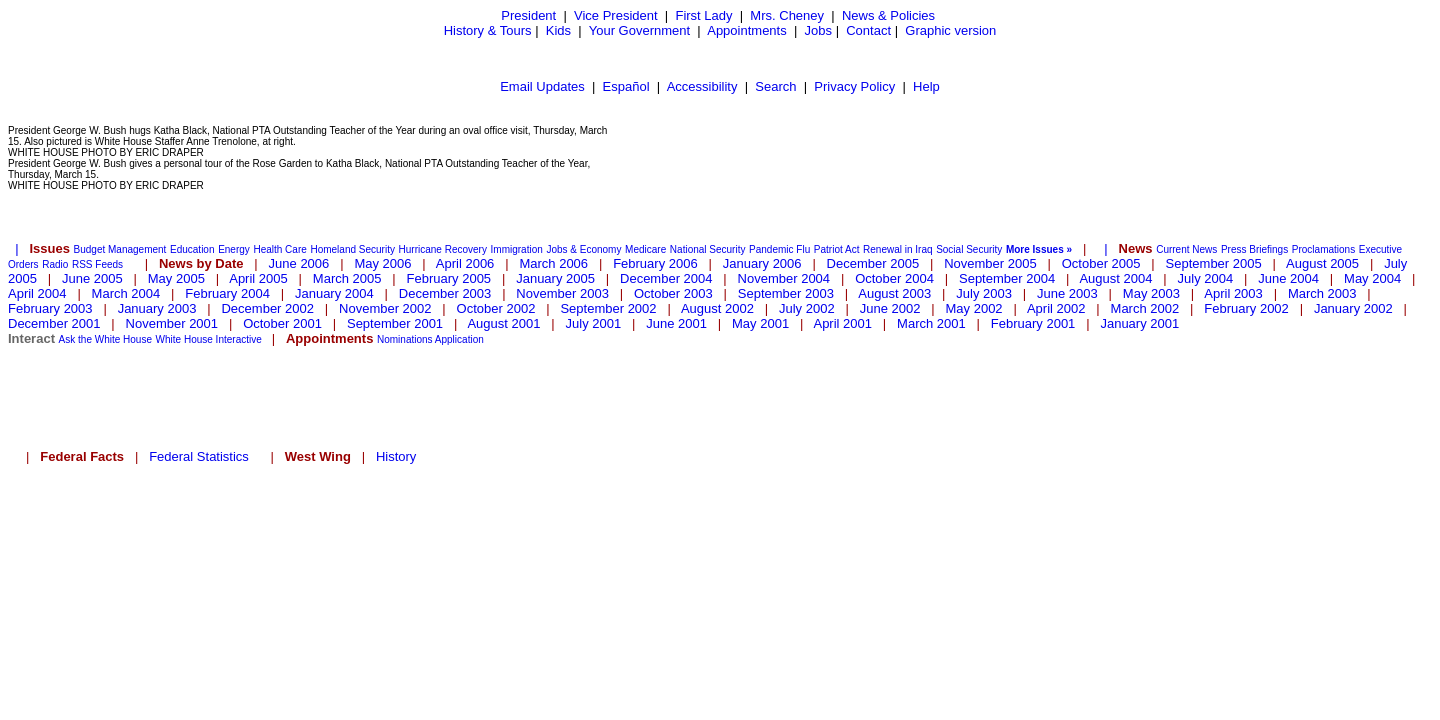 This screenshot has width=1440, height=720. Describe the element at coordinates (1254, 249) in the screenshot. I see `Press Briefings` at that location.